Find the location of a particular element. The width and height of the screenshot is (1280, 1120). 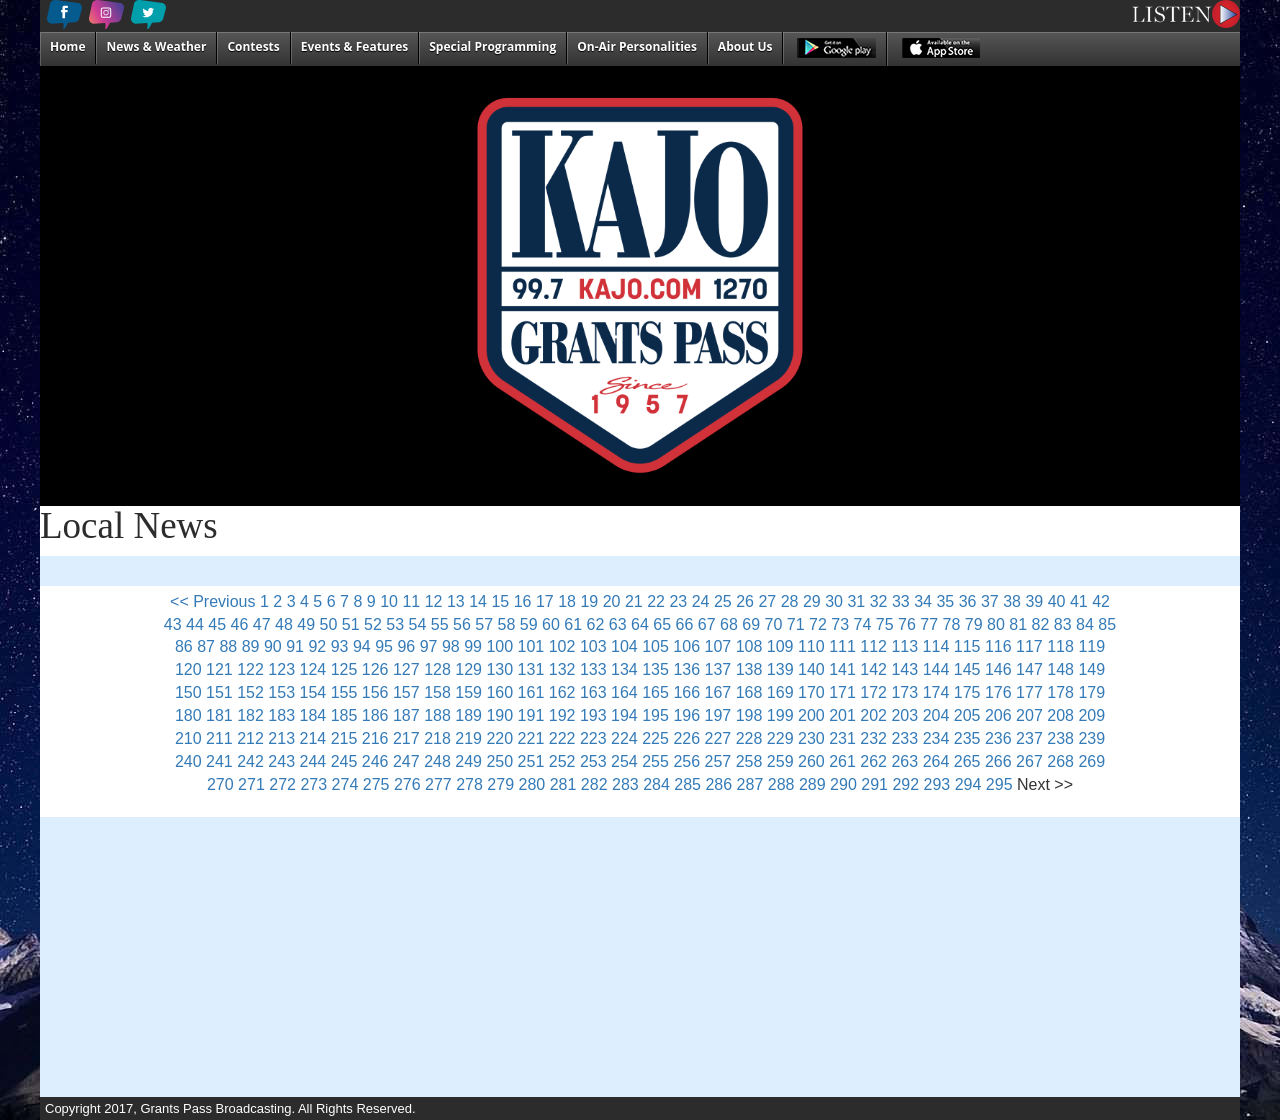

127 is located at coordinates (406, 669).